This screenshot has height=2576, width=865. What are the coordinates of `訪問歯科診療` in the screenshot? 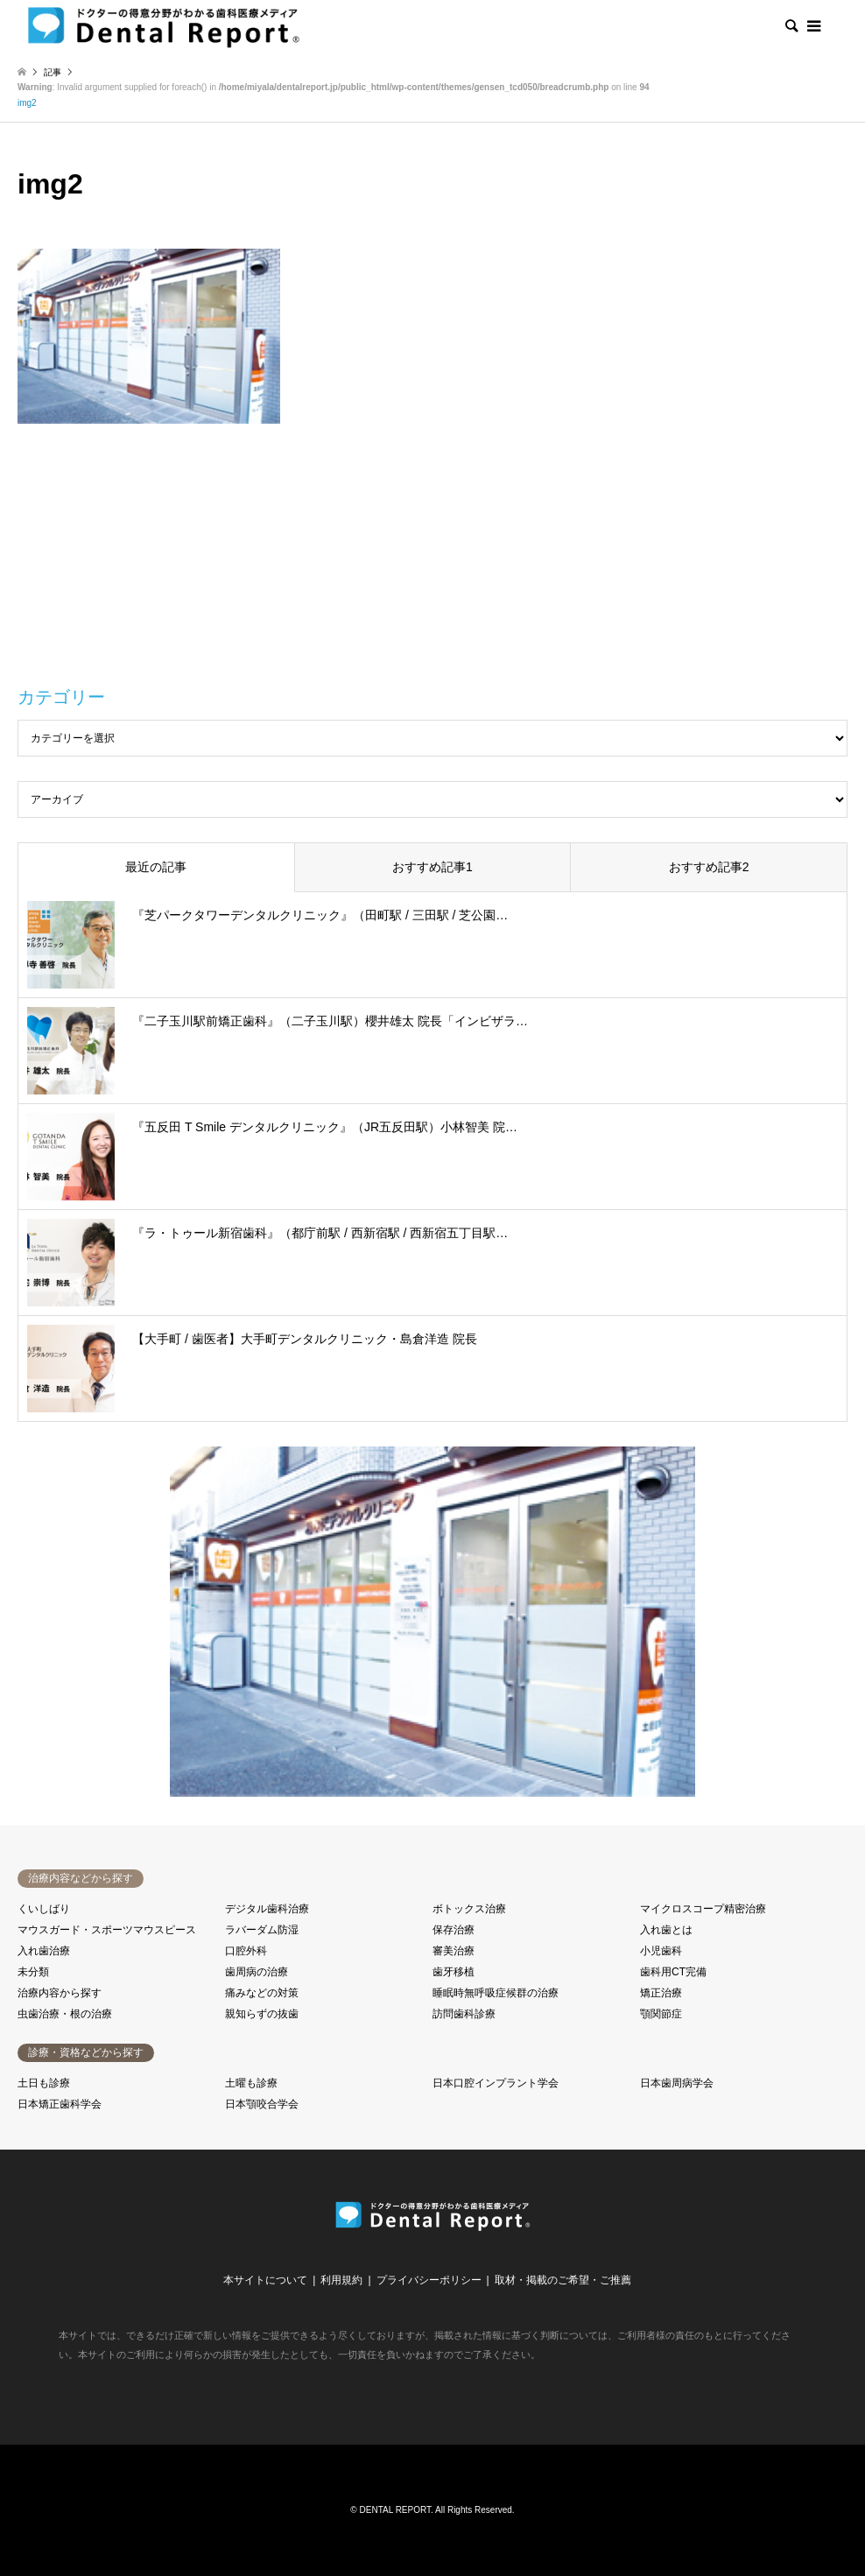 It's located at (464, 2014).